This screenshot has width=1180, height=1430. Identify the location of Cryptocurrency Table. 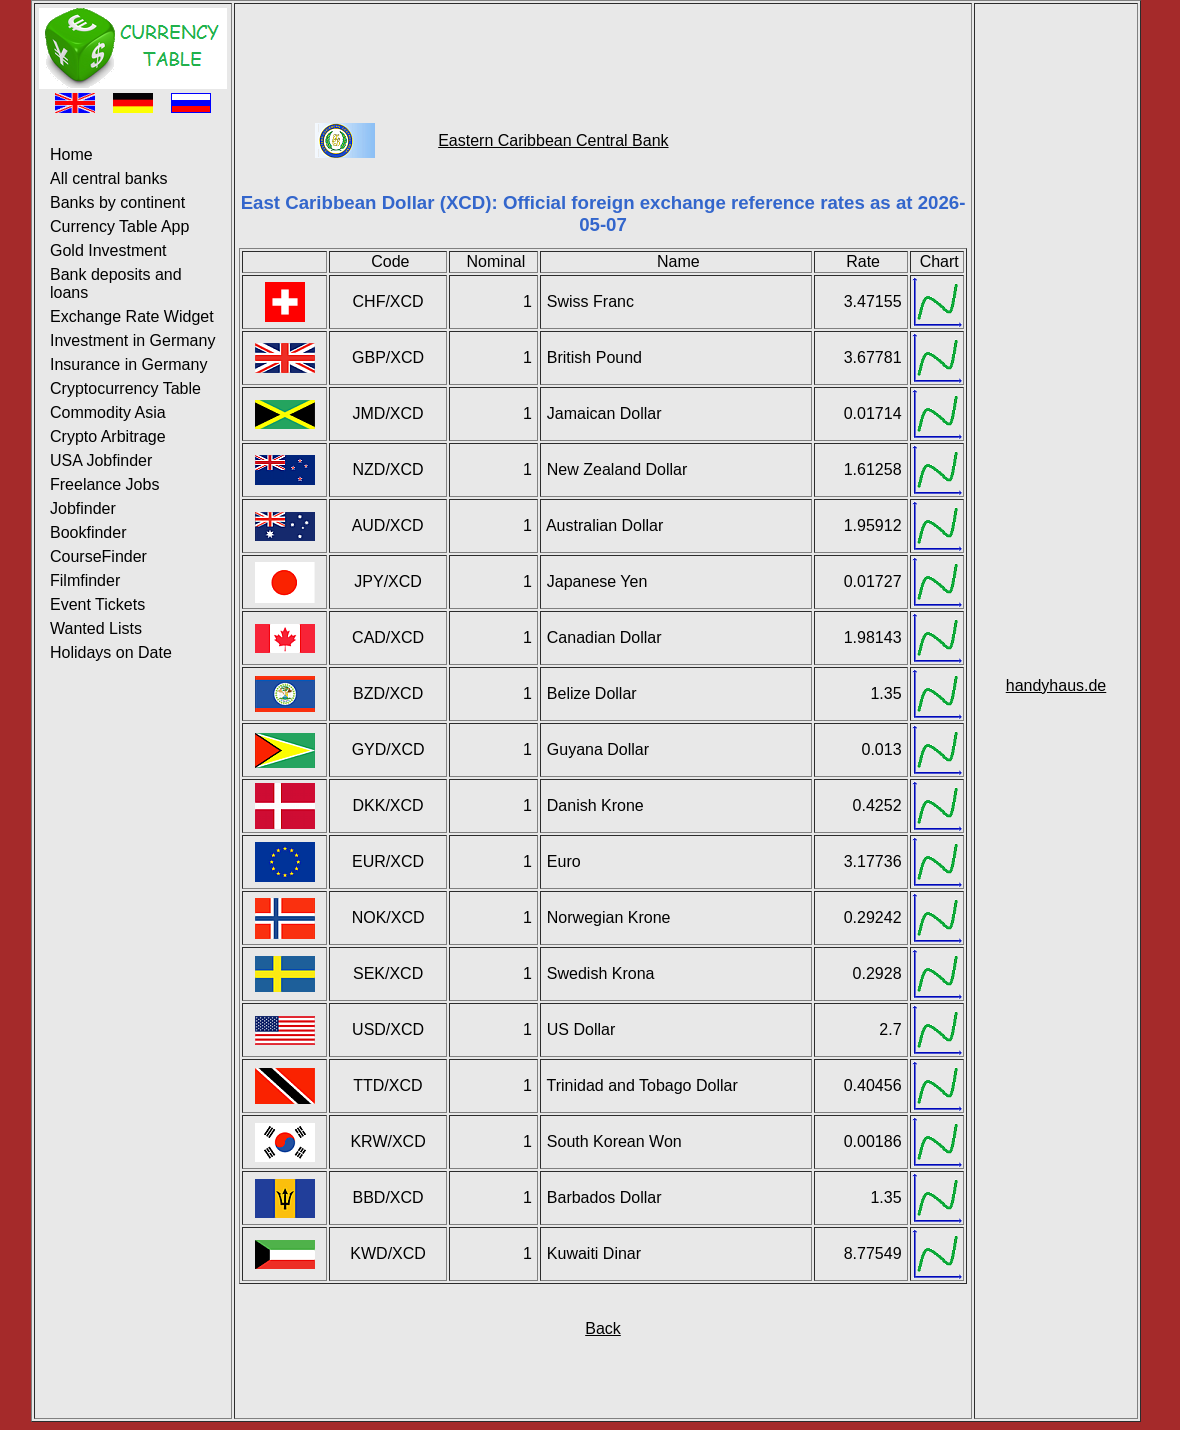
(125, 388).